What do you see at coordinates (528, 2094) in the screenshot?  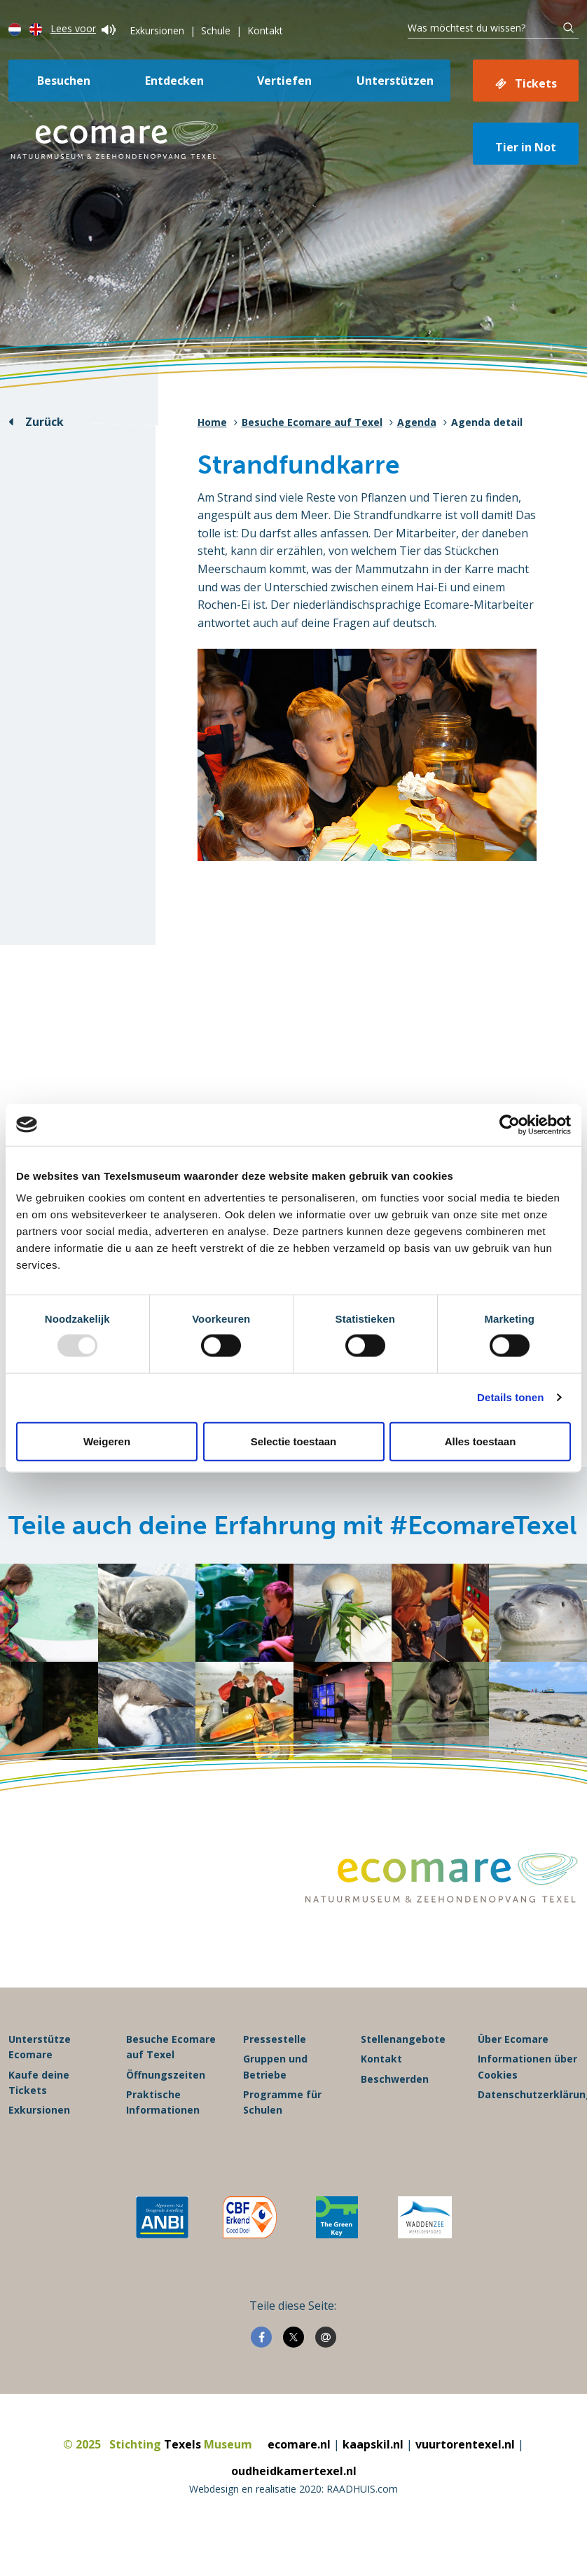 I see `Datenschutzerklärung` at bounding box center [528, 2094].